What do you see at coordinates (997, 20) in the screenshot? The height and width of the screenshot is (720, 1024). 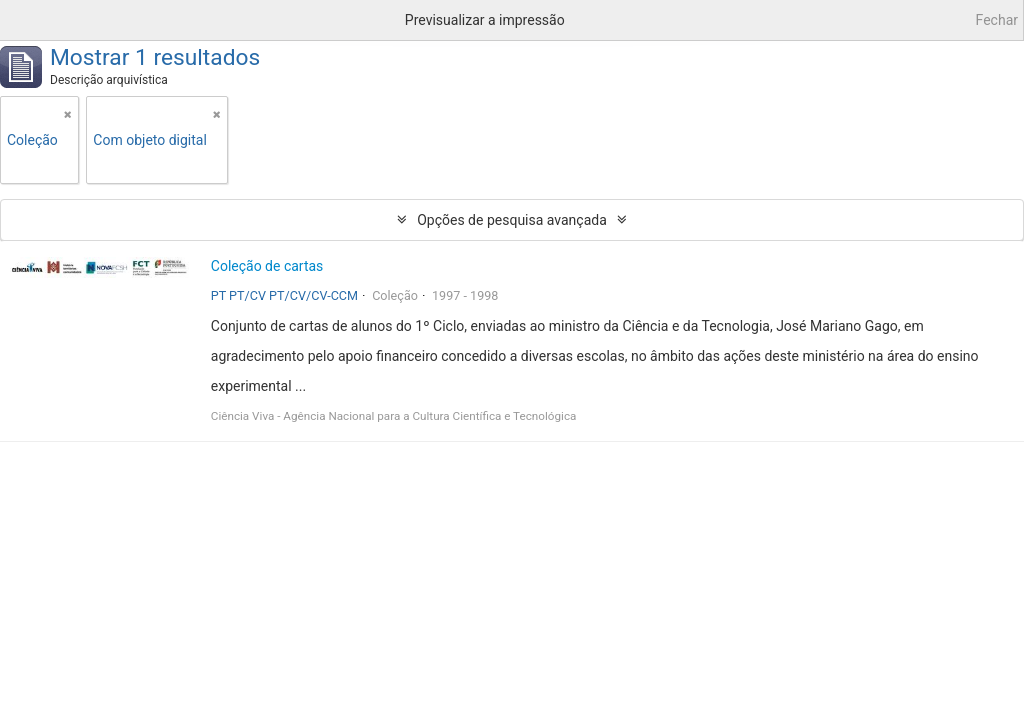 I see `Fechar` at bounding box center [997, 20].